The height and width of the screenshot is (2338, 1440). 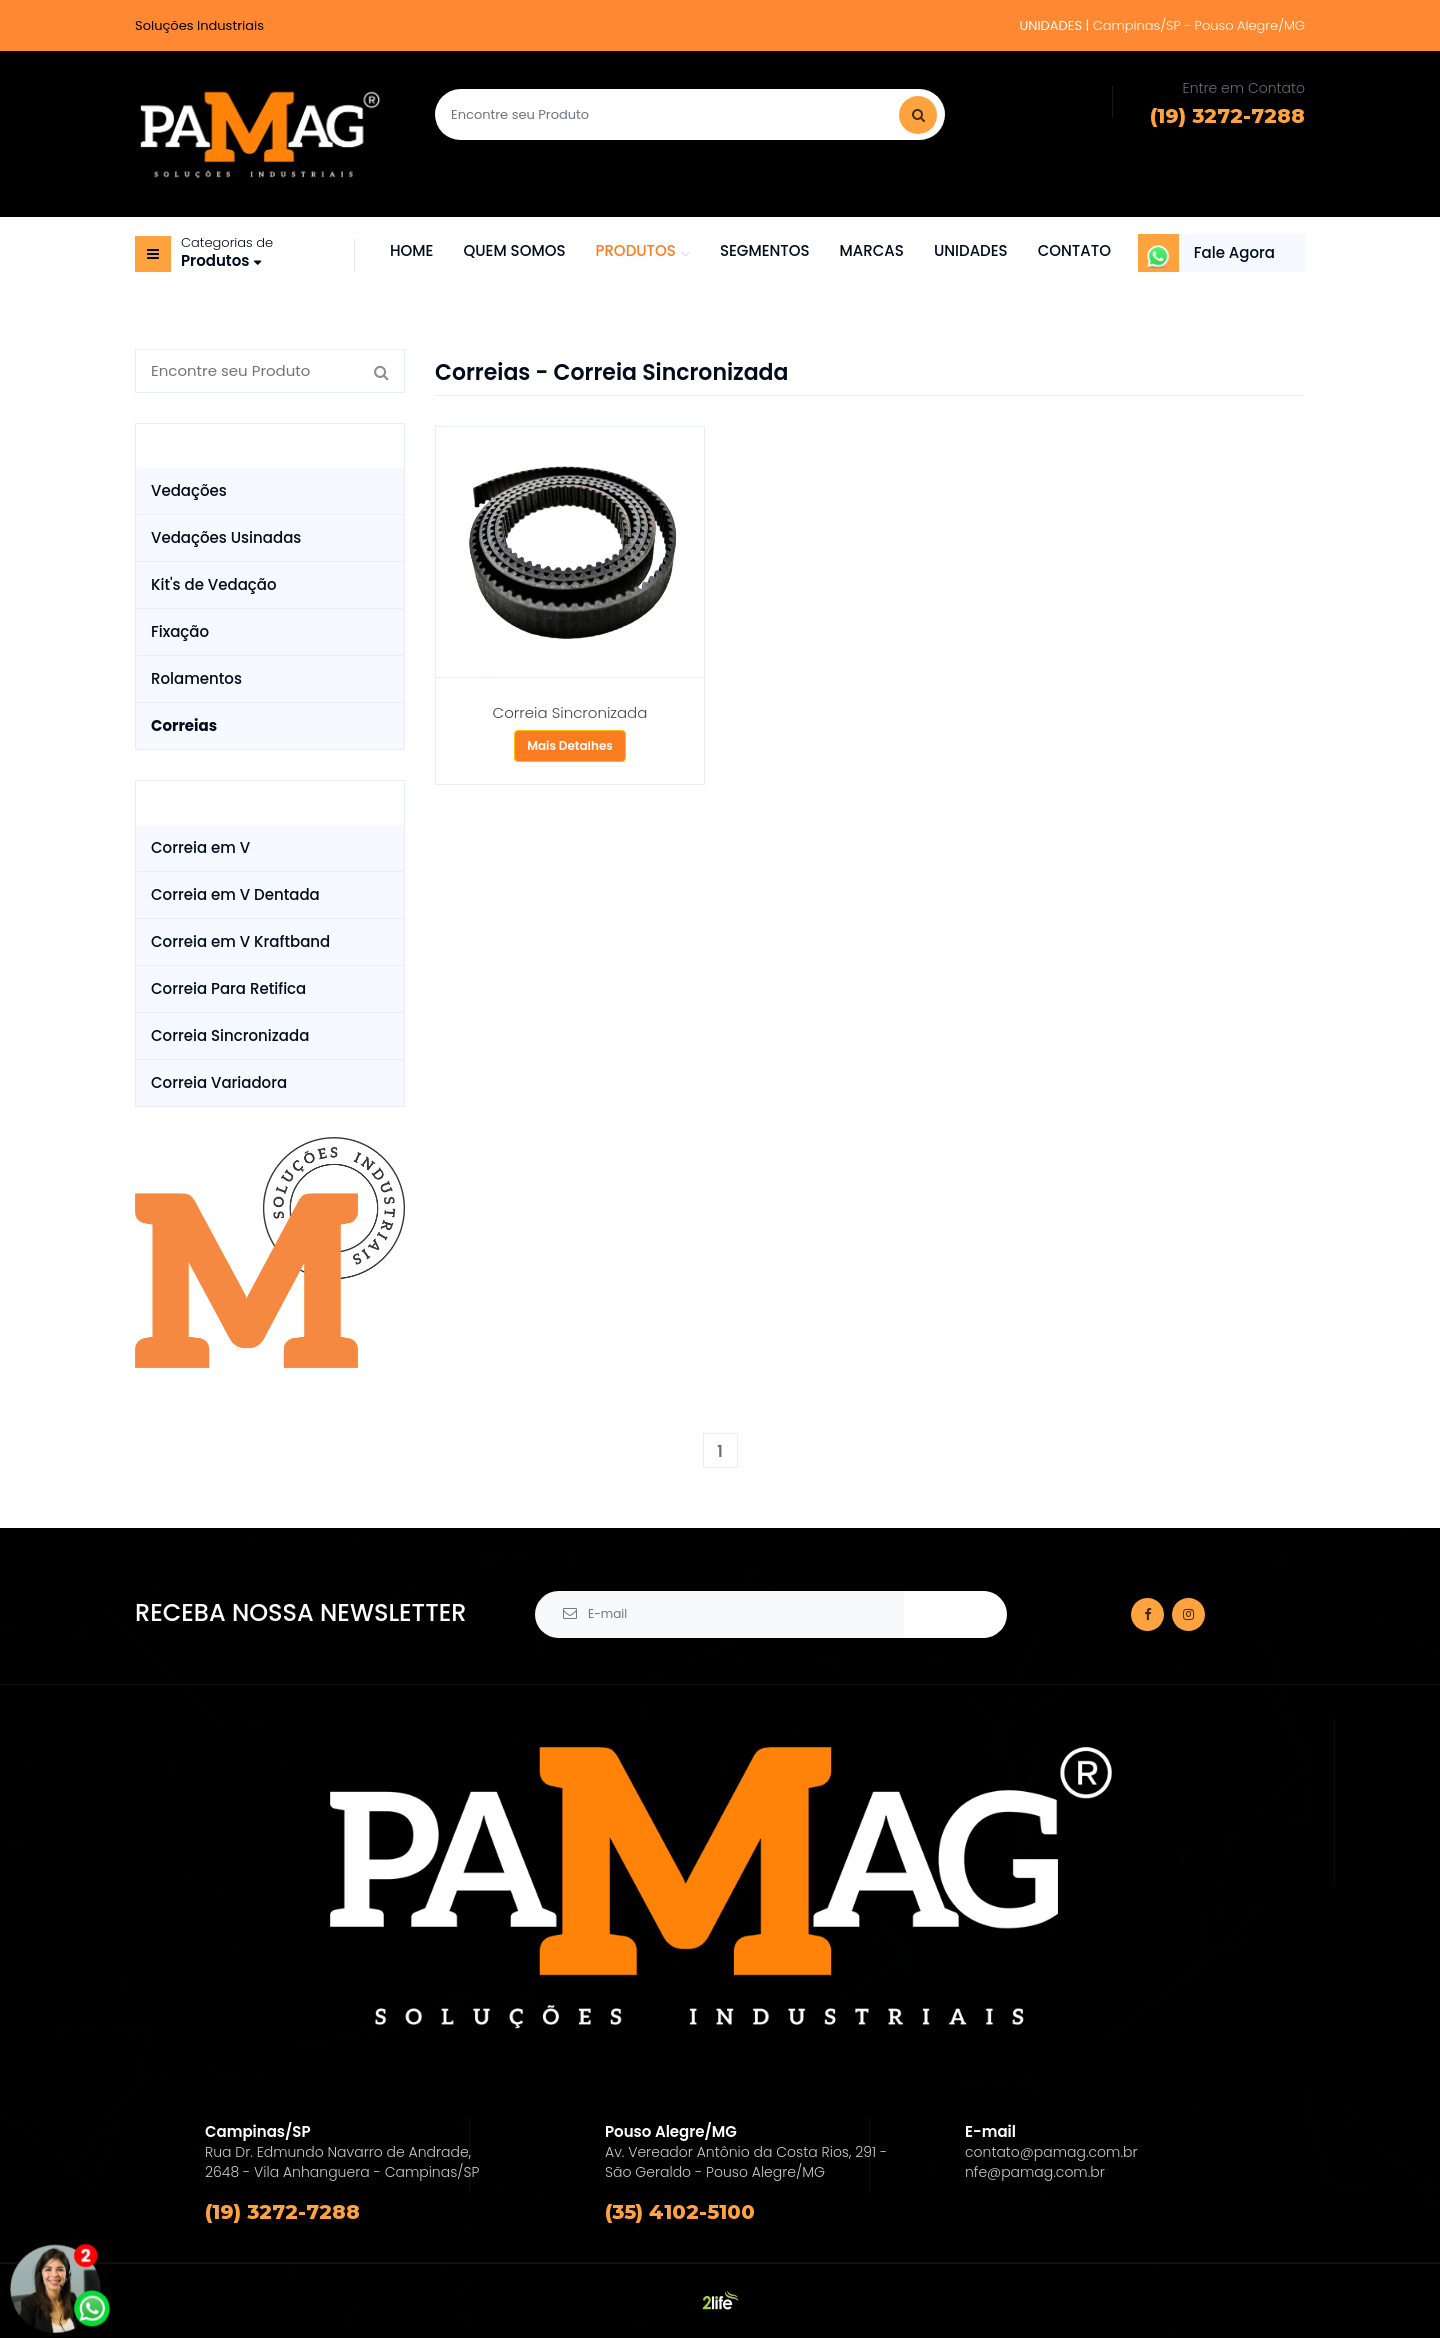 What do you see at coordinates (226, 537) in the screenshot?
I see `Vedações Usinadas` at bounding box center [226, 537].